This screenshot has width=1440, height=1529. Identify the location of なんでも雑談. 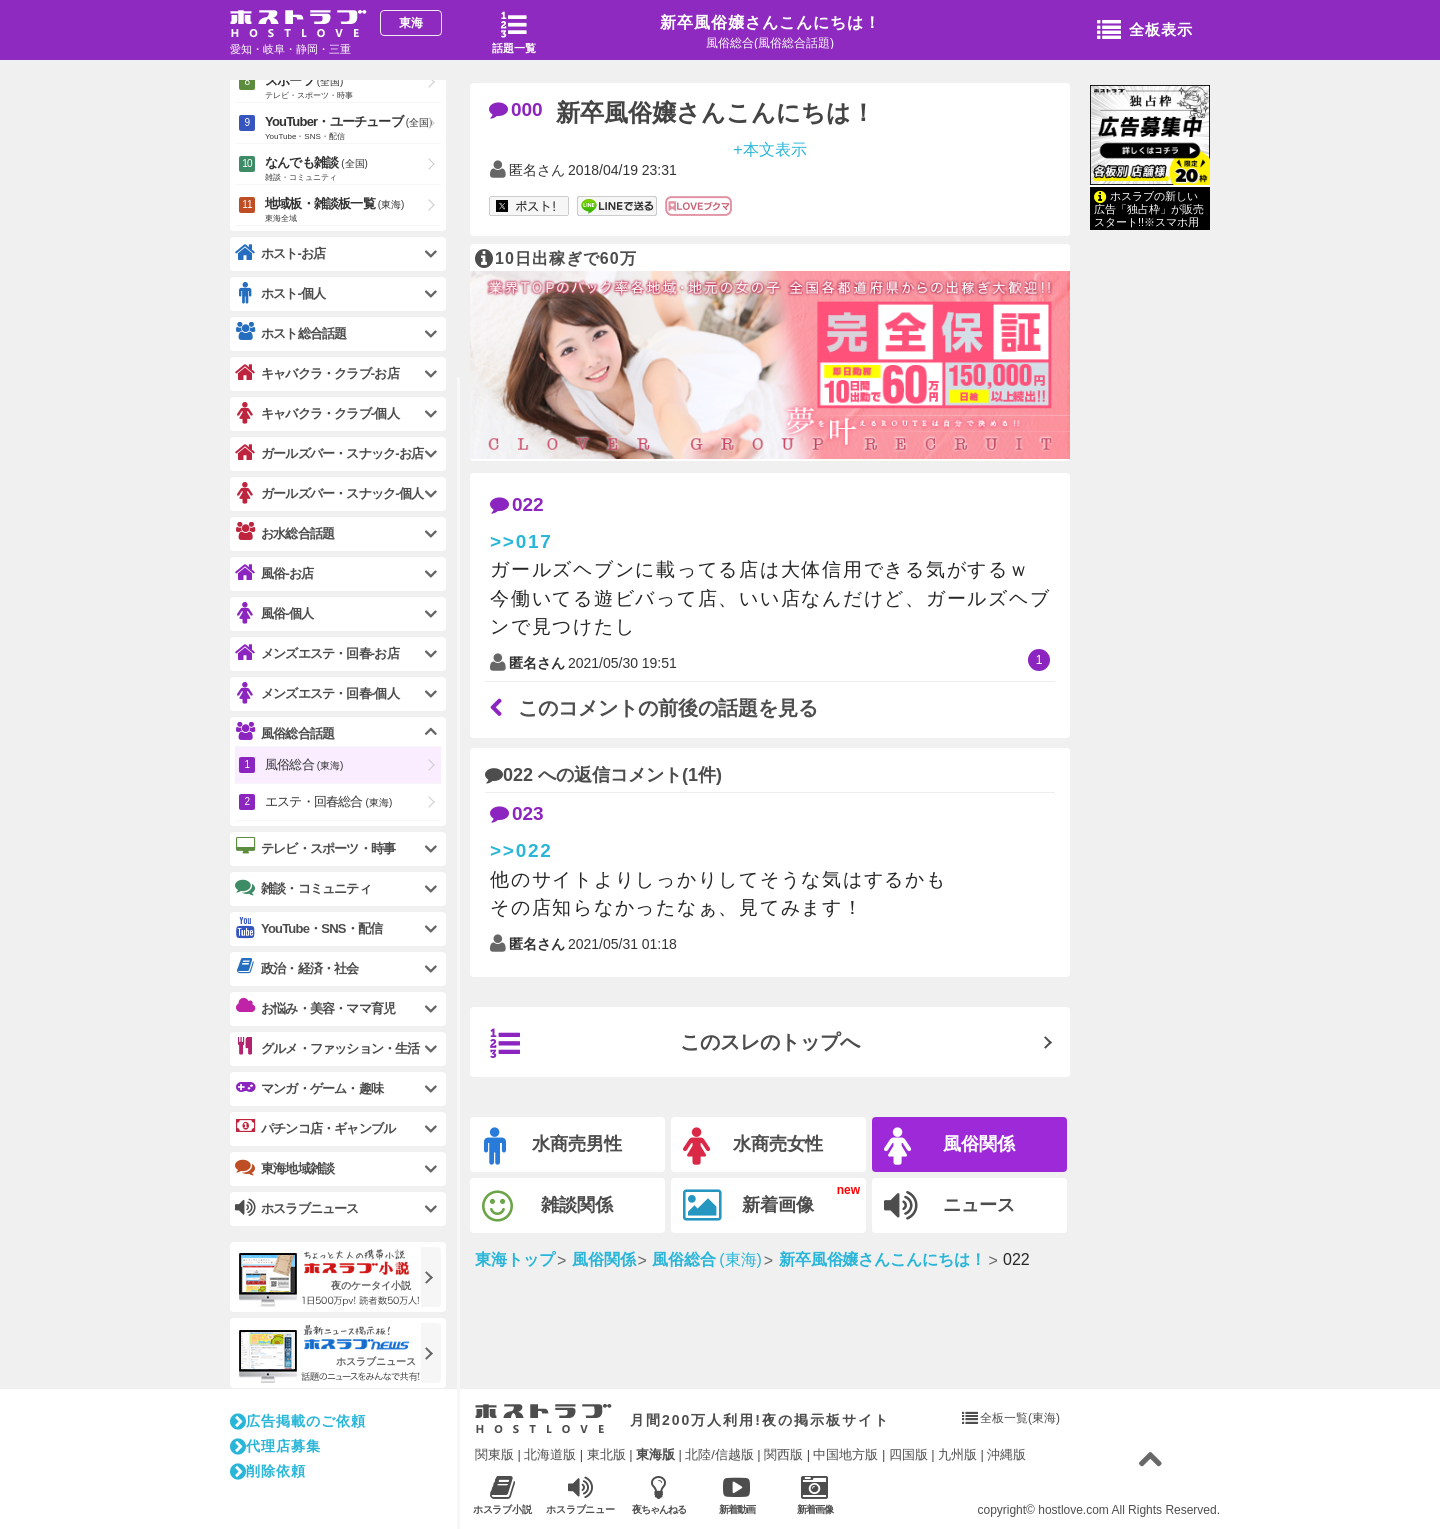
(353, 170).